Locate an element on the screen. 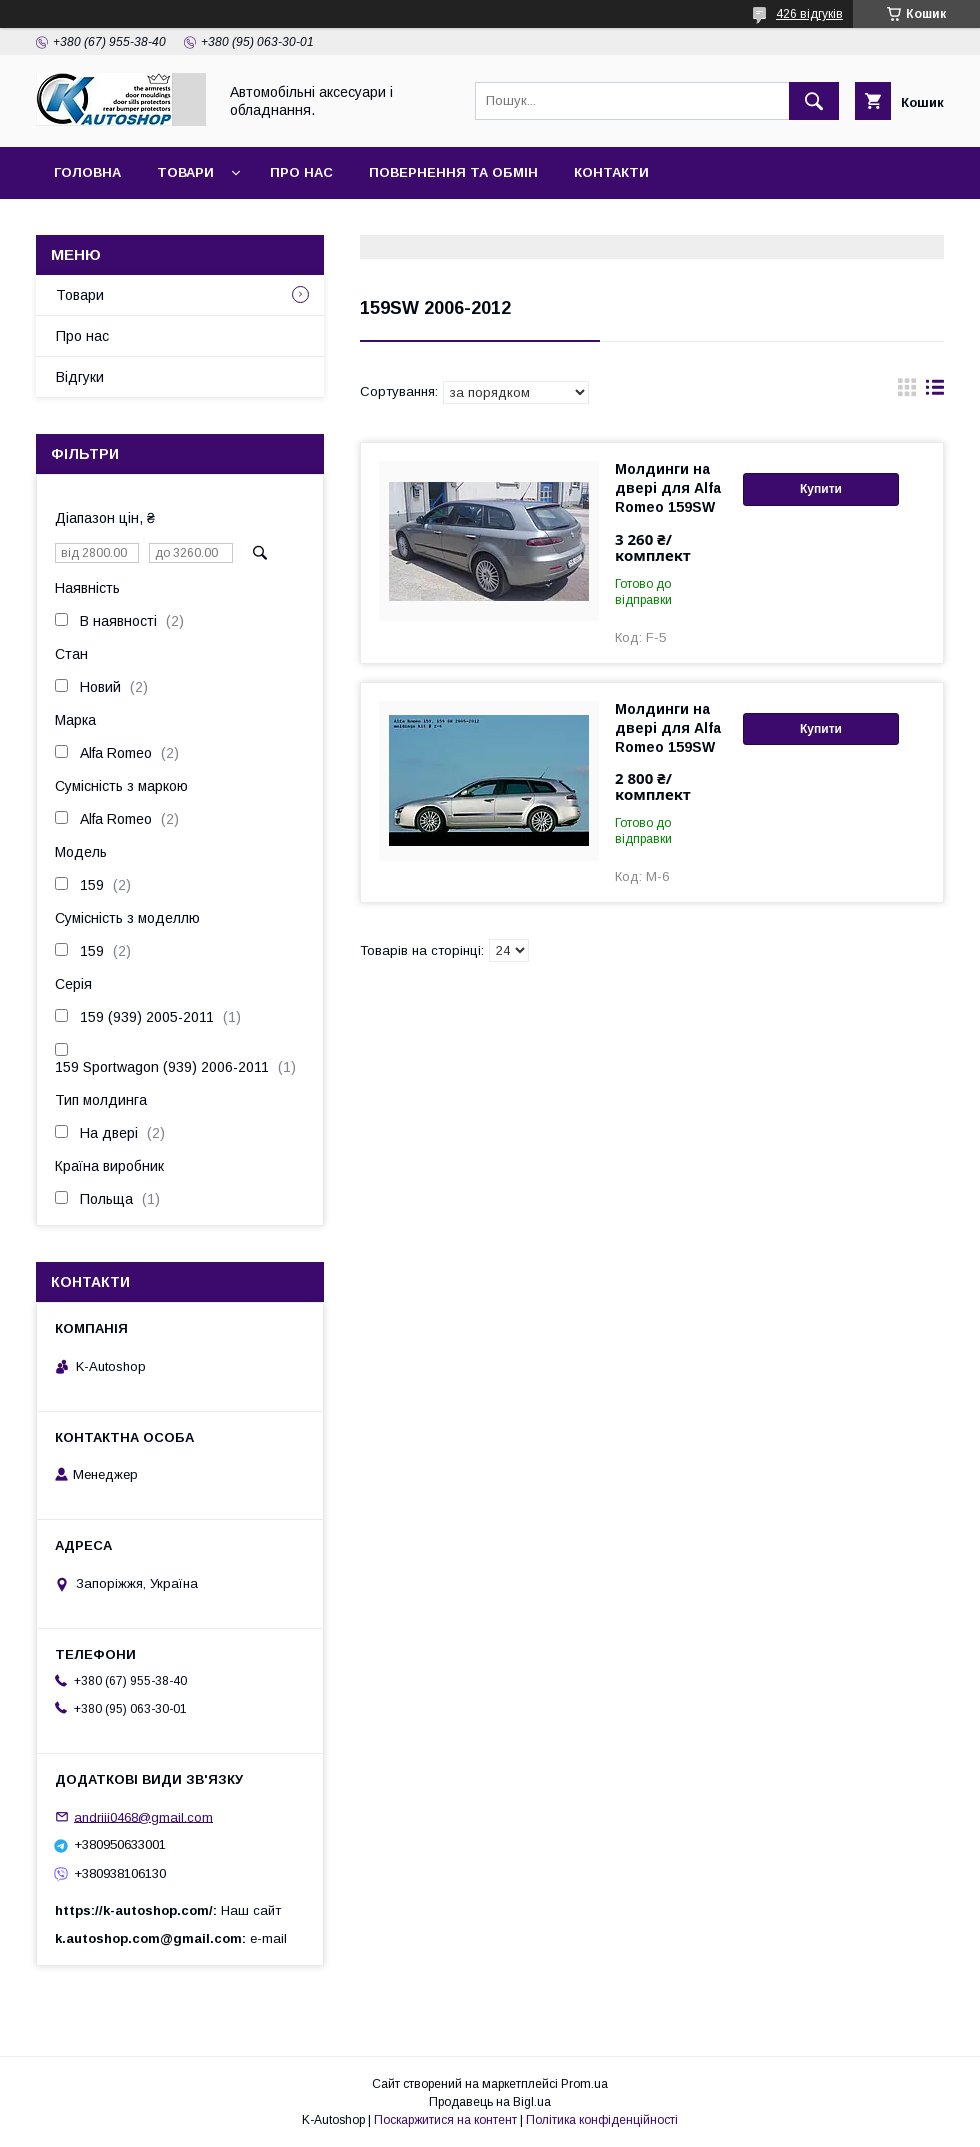 Image resolution: width=980 pixels, height=2147 pixels. Головна is located at coordinates (87, 172).